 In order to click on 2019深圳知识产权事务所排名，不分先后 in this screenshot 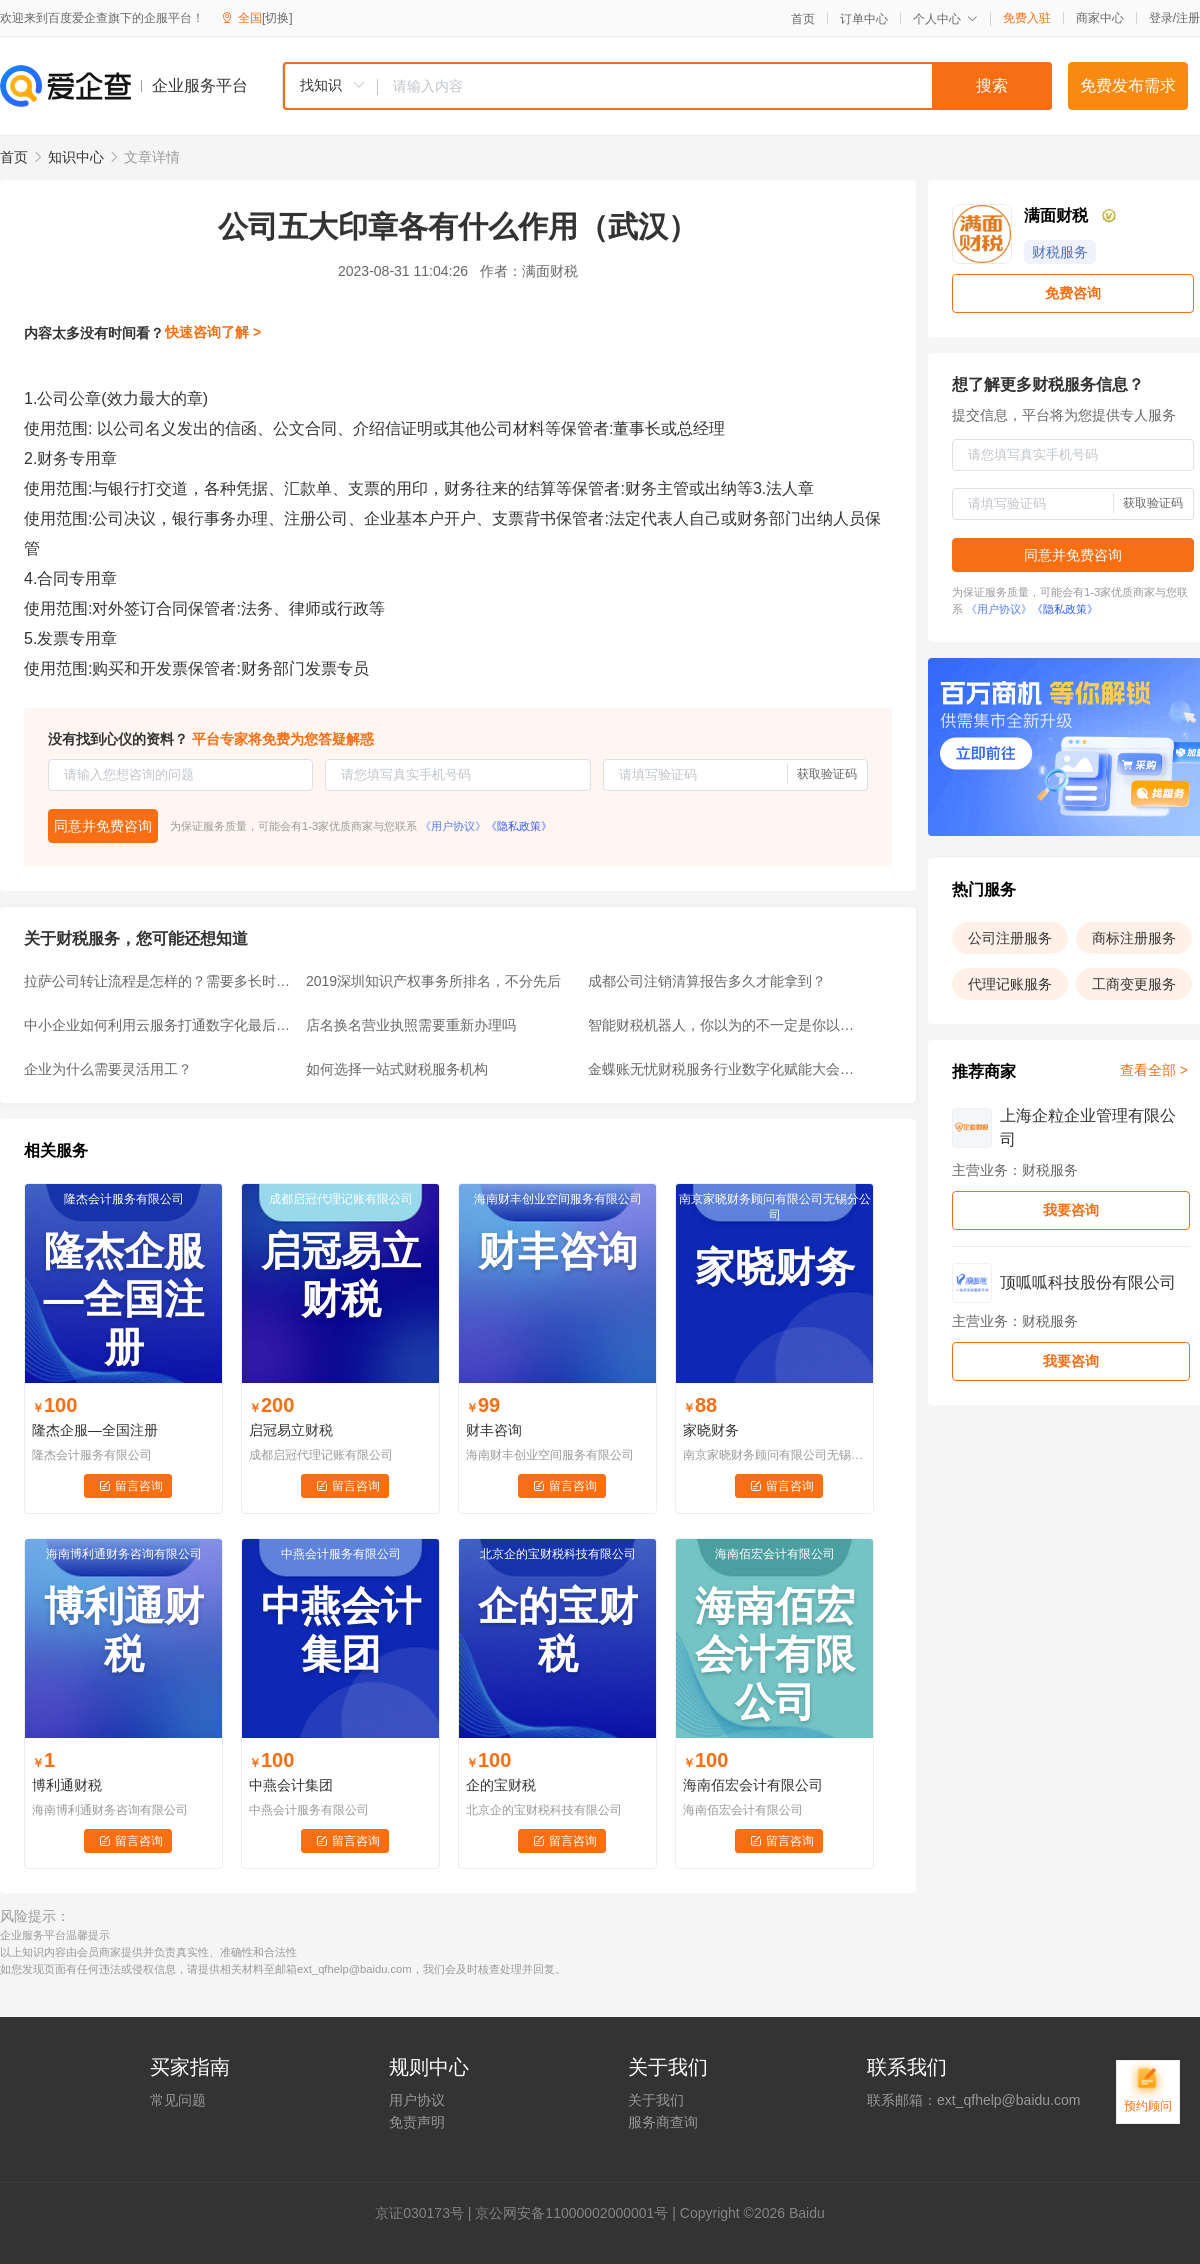, I will do `click(433, 981)`.